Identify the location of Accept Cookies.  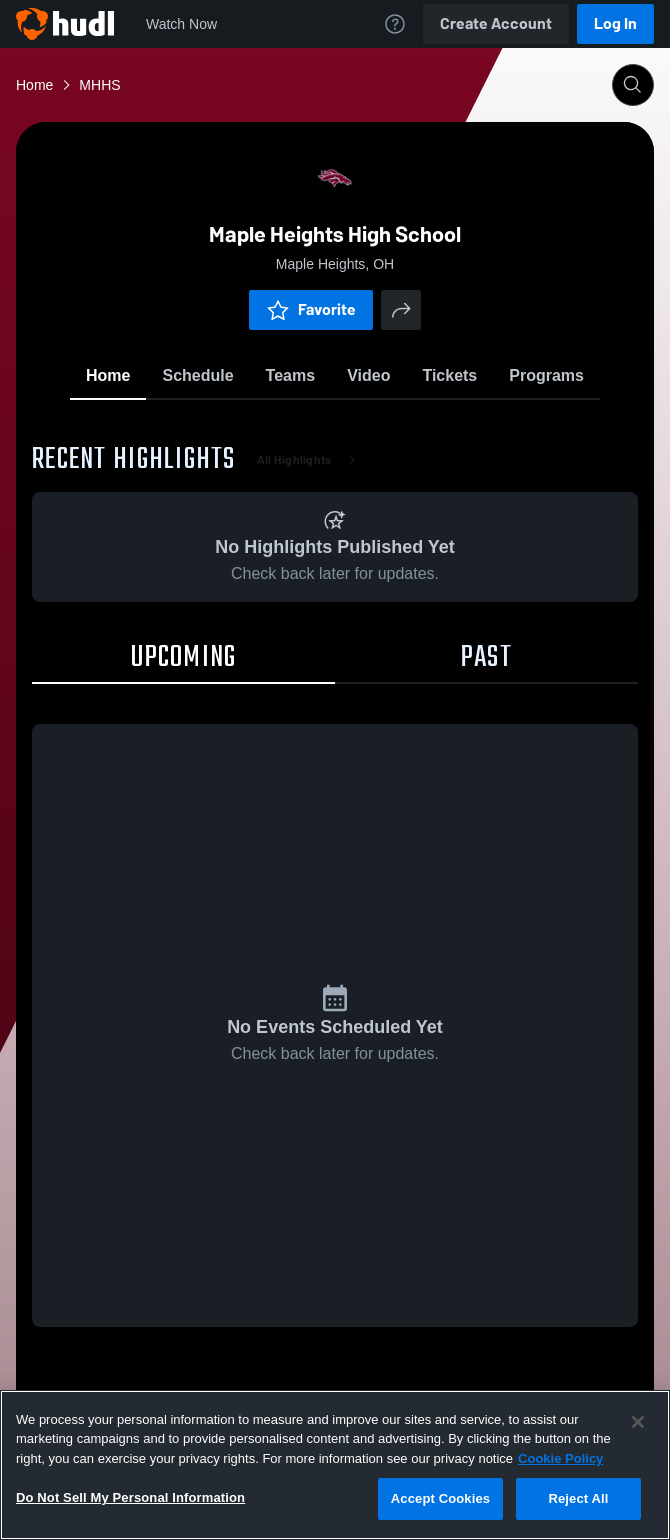
(440, 1498).